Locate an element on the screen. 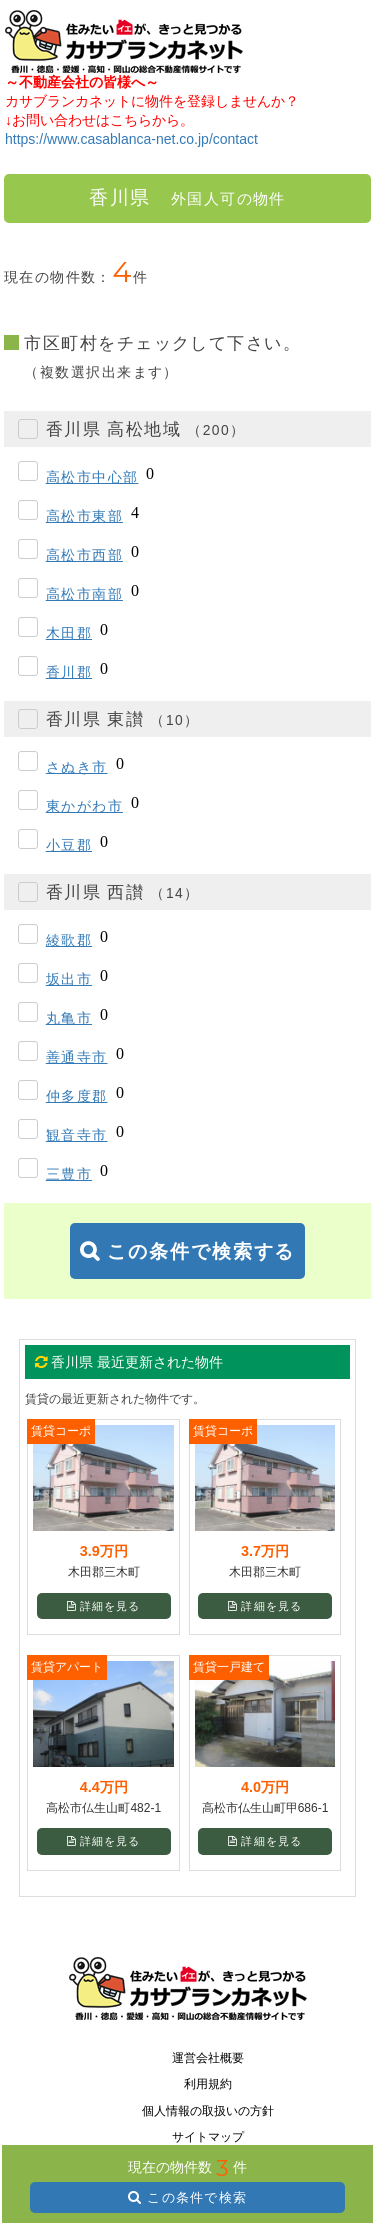 The image size is (375, 2225). 綾歌郡 is located at coordinates (69, 940).